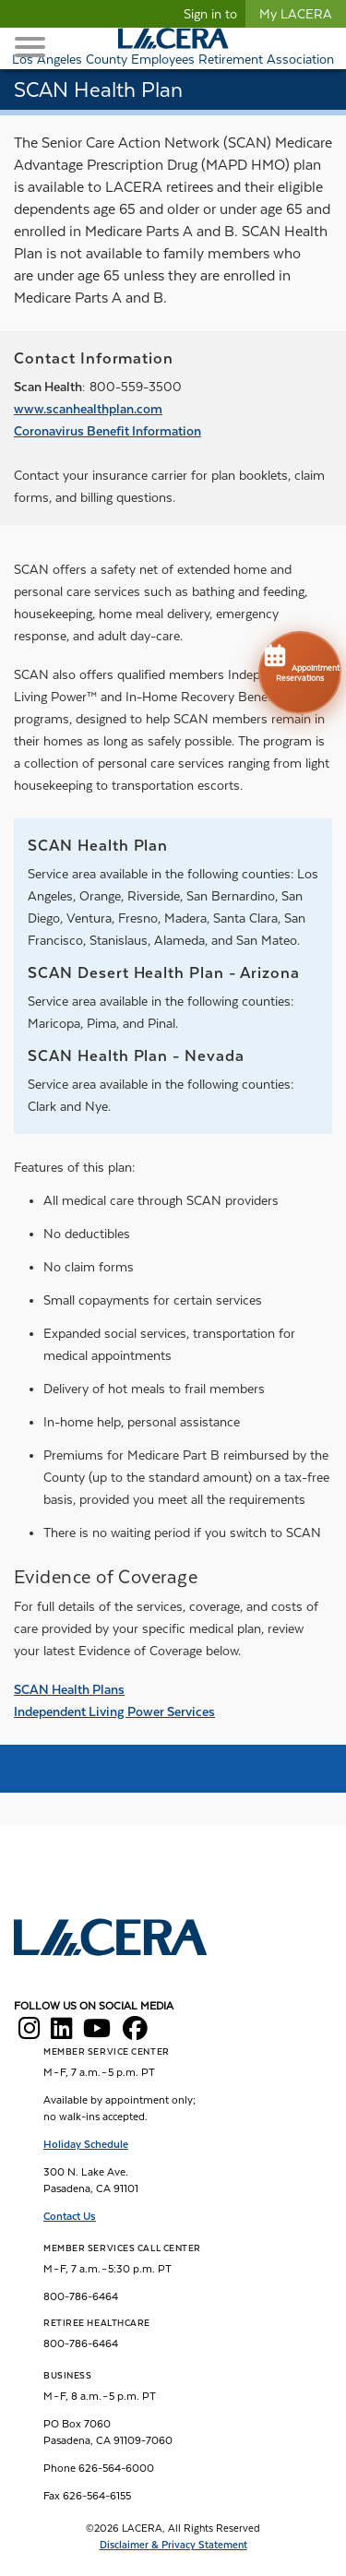 The image size is (346, 2576). What do you see at coordinates (69, 2216) in the screenshot?
I see `Contact Us` at bounding box center [69, 2216].